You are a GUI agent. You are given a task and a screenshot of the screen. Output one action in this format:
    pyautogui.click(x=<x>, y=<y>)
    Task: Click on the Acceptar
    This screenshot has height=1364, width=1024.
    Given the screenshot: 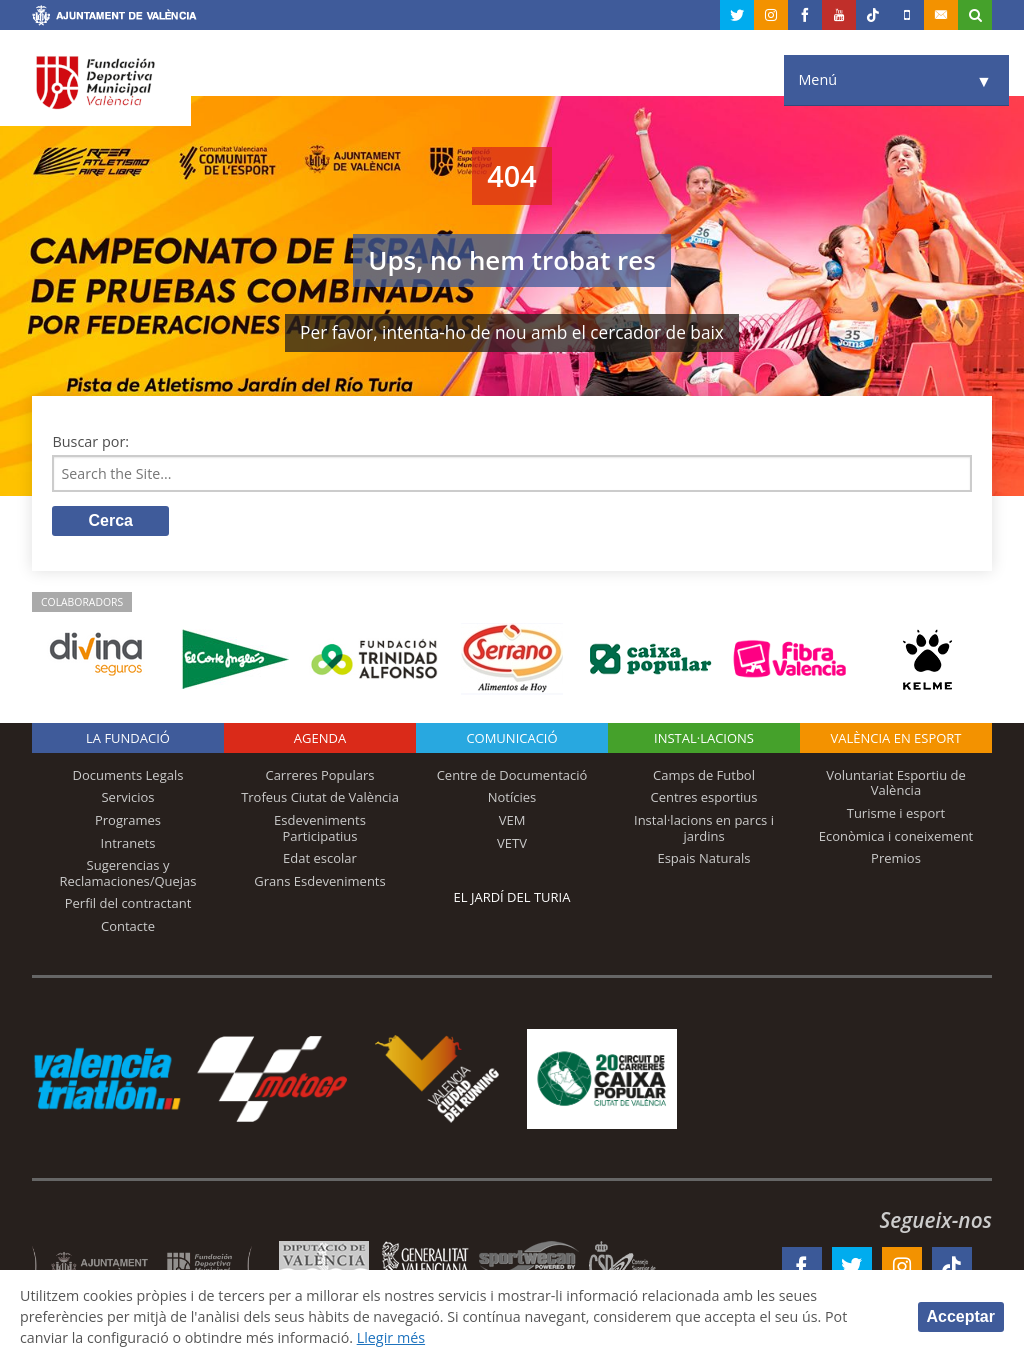 What is the action you would take?
    pyautogui.click(x=961, y=1316)
    